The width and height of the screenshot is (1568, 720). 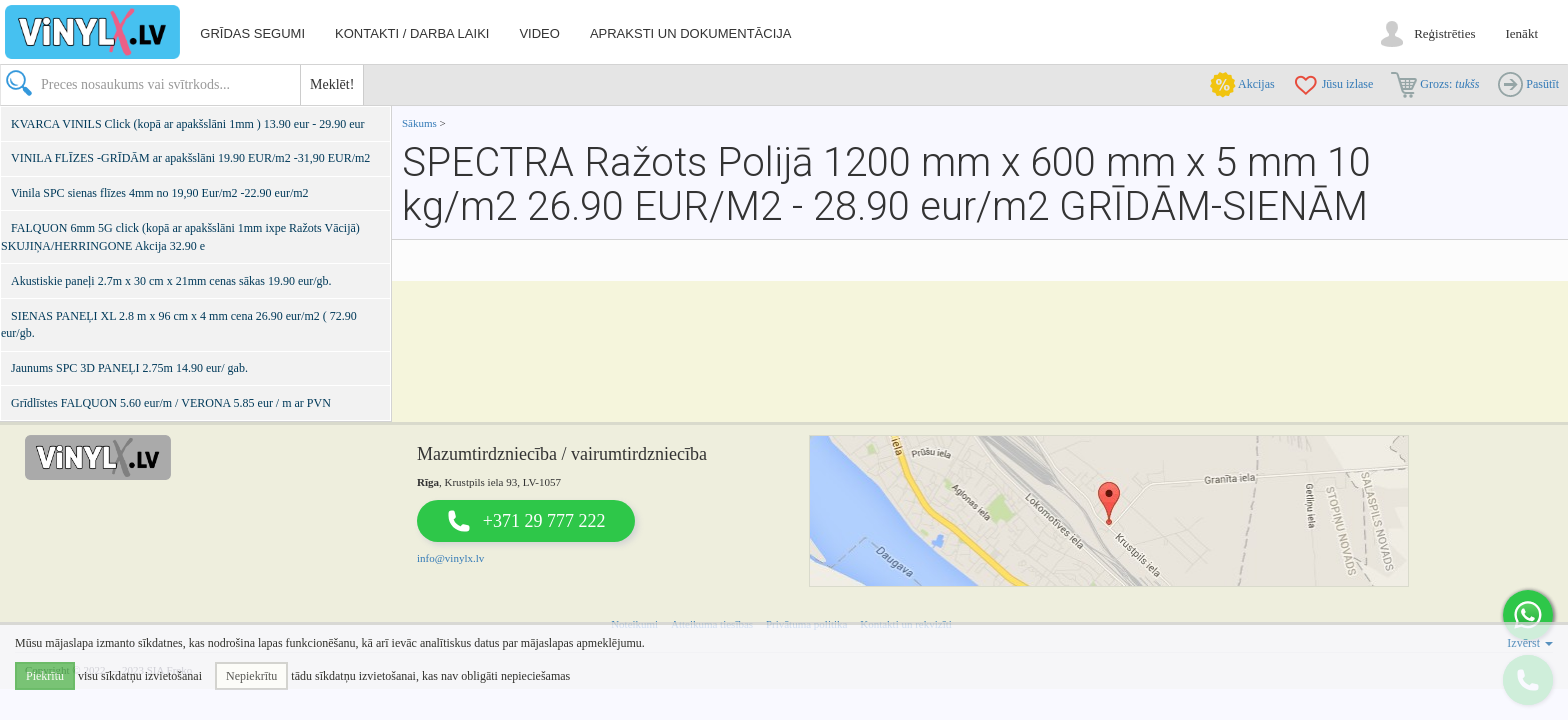 What do you see at coordinates (252, 33) in the screenshot?
I see `Grīdas segumi` at bounding box center [252, 33].